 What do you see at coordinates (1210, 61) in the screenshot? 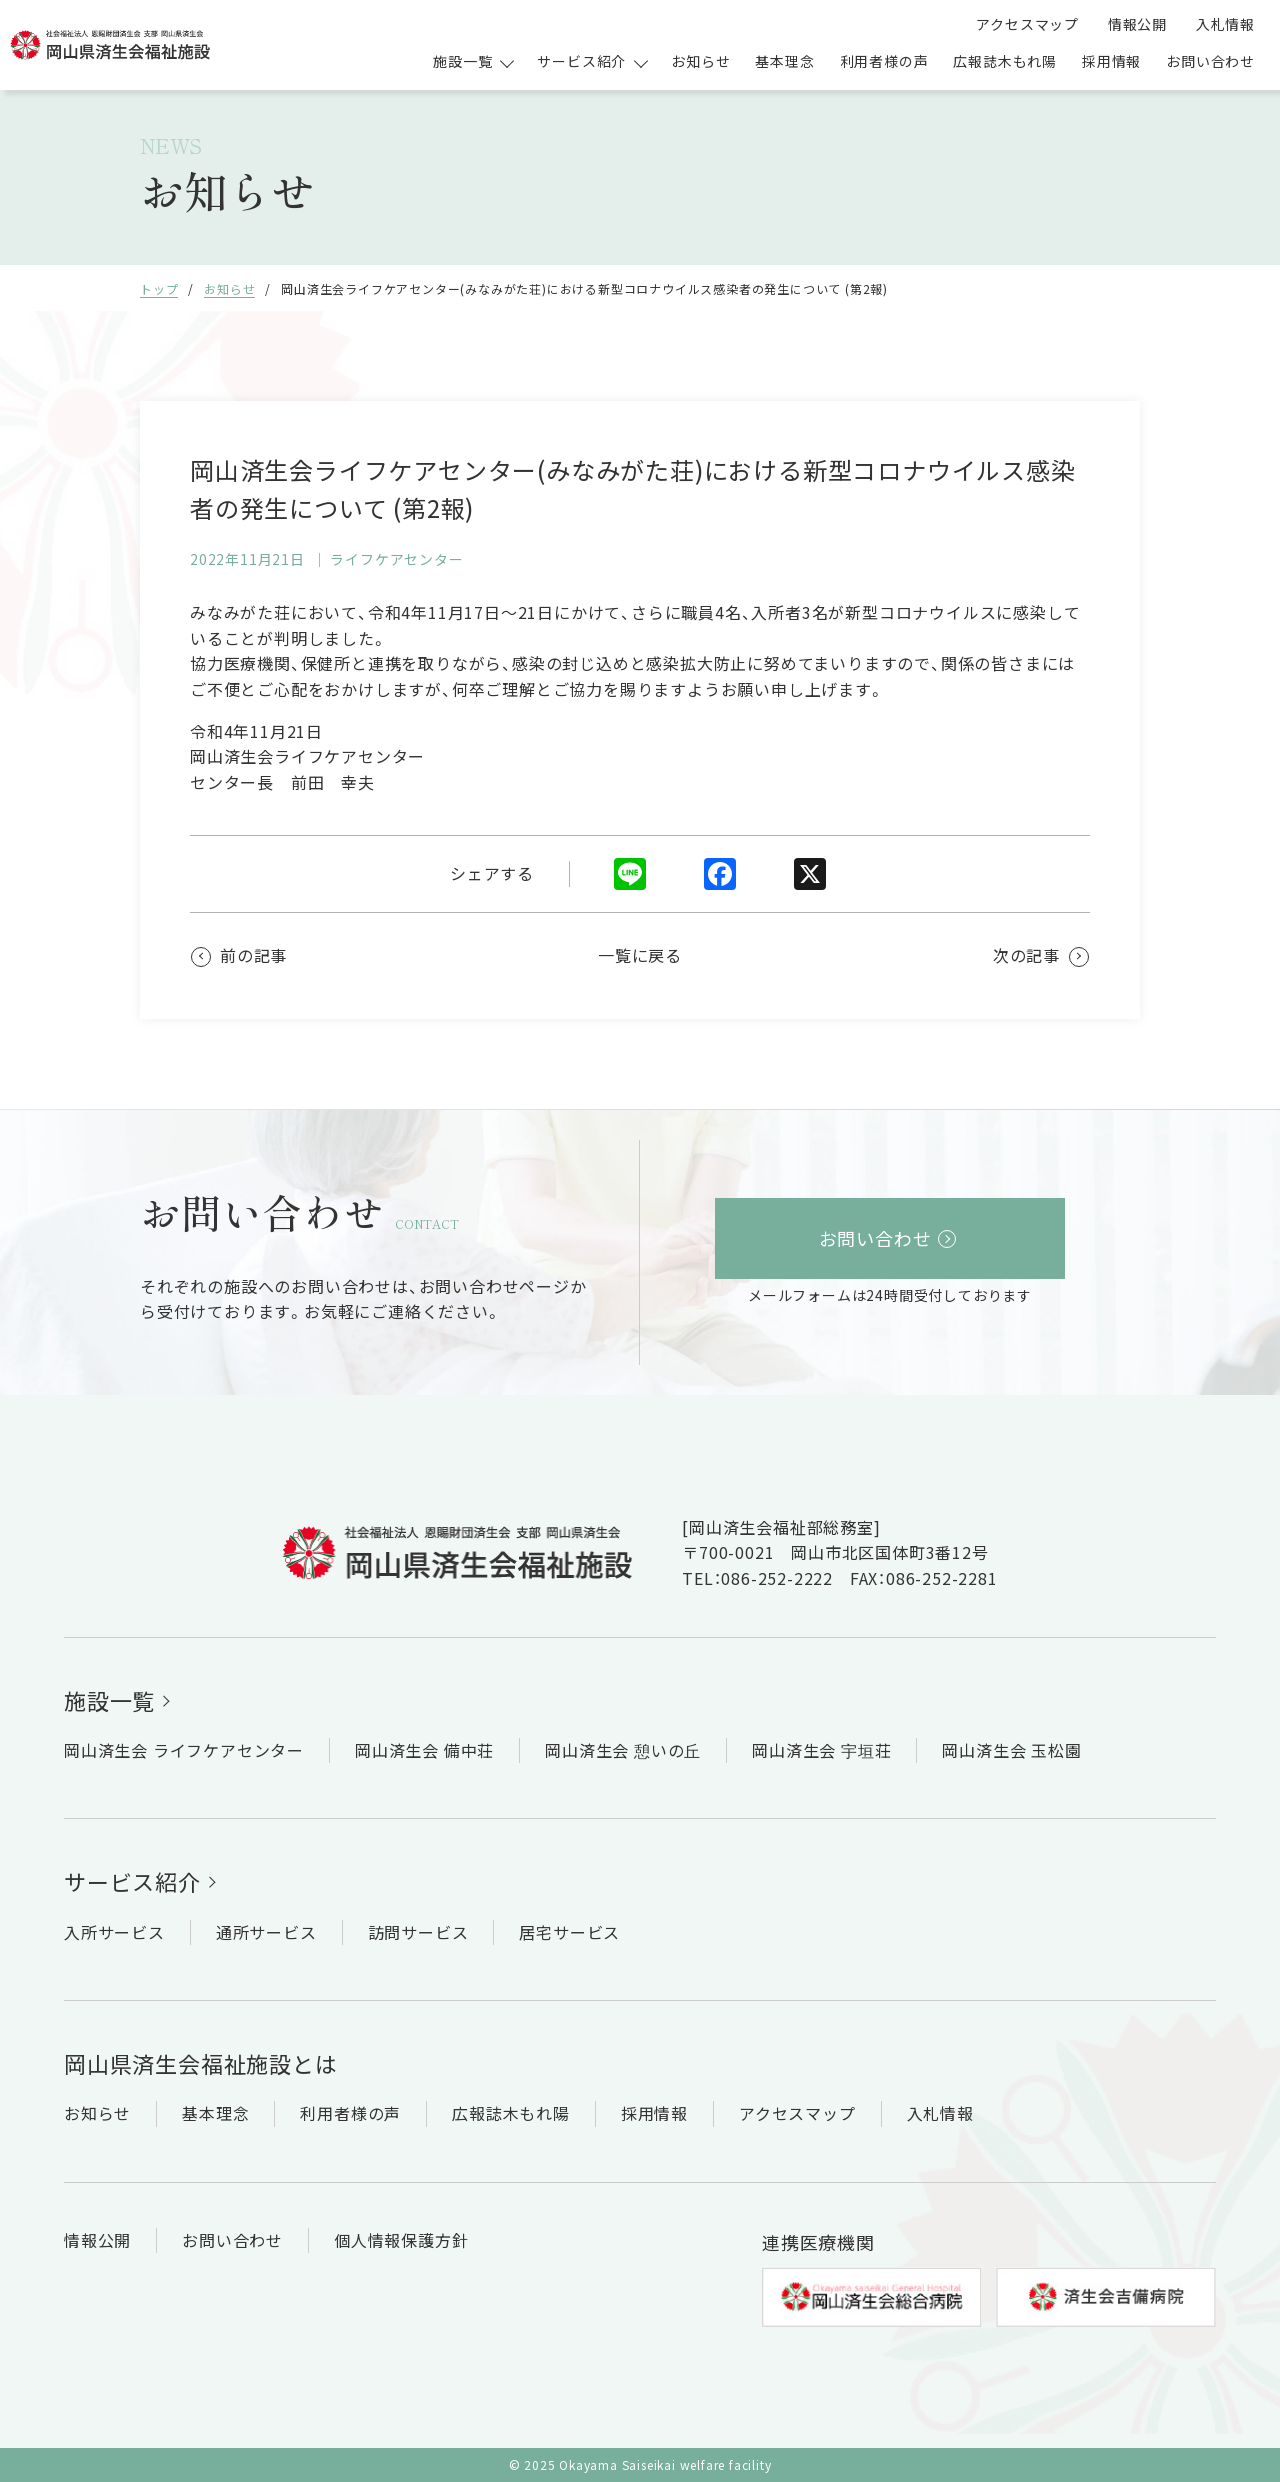
I see `お問い合わせ` at bounding box center [1210, 61].